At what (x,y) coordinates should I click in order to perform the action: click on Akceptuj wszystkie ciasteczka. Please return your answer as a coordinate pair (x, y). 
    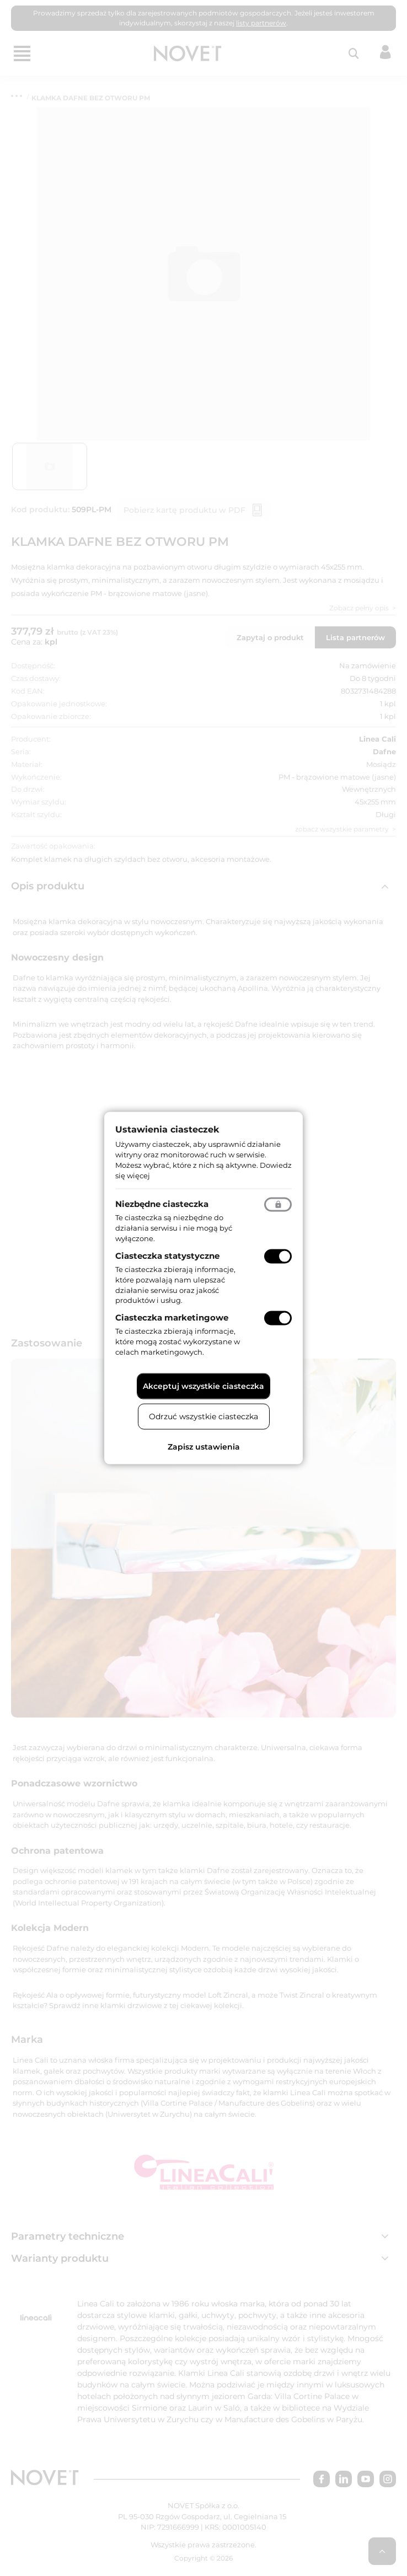
    Looking at the image, I should click on (203, 1386).